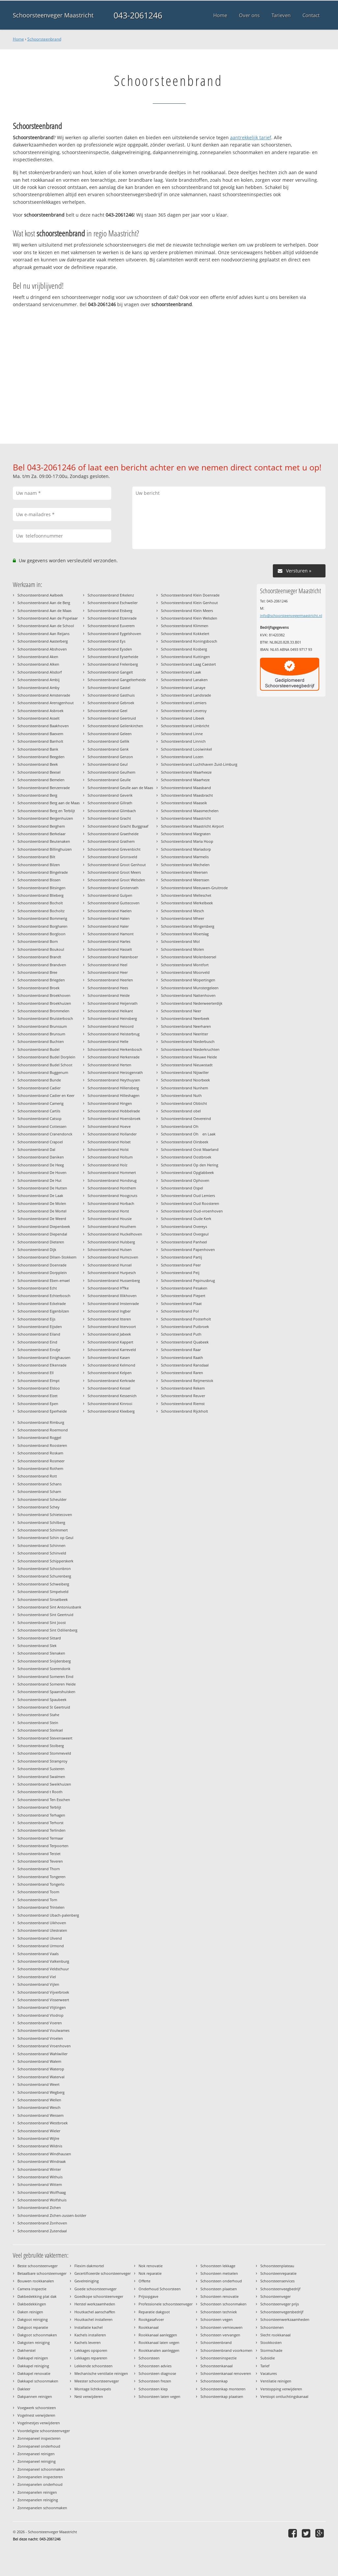 This screenshot has width=338, height=2576. I want to click on Schoorsteenbrand Elzet, so click(37, 1395).